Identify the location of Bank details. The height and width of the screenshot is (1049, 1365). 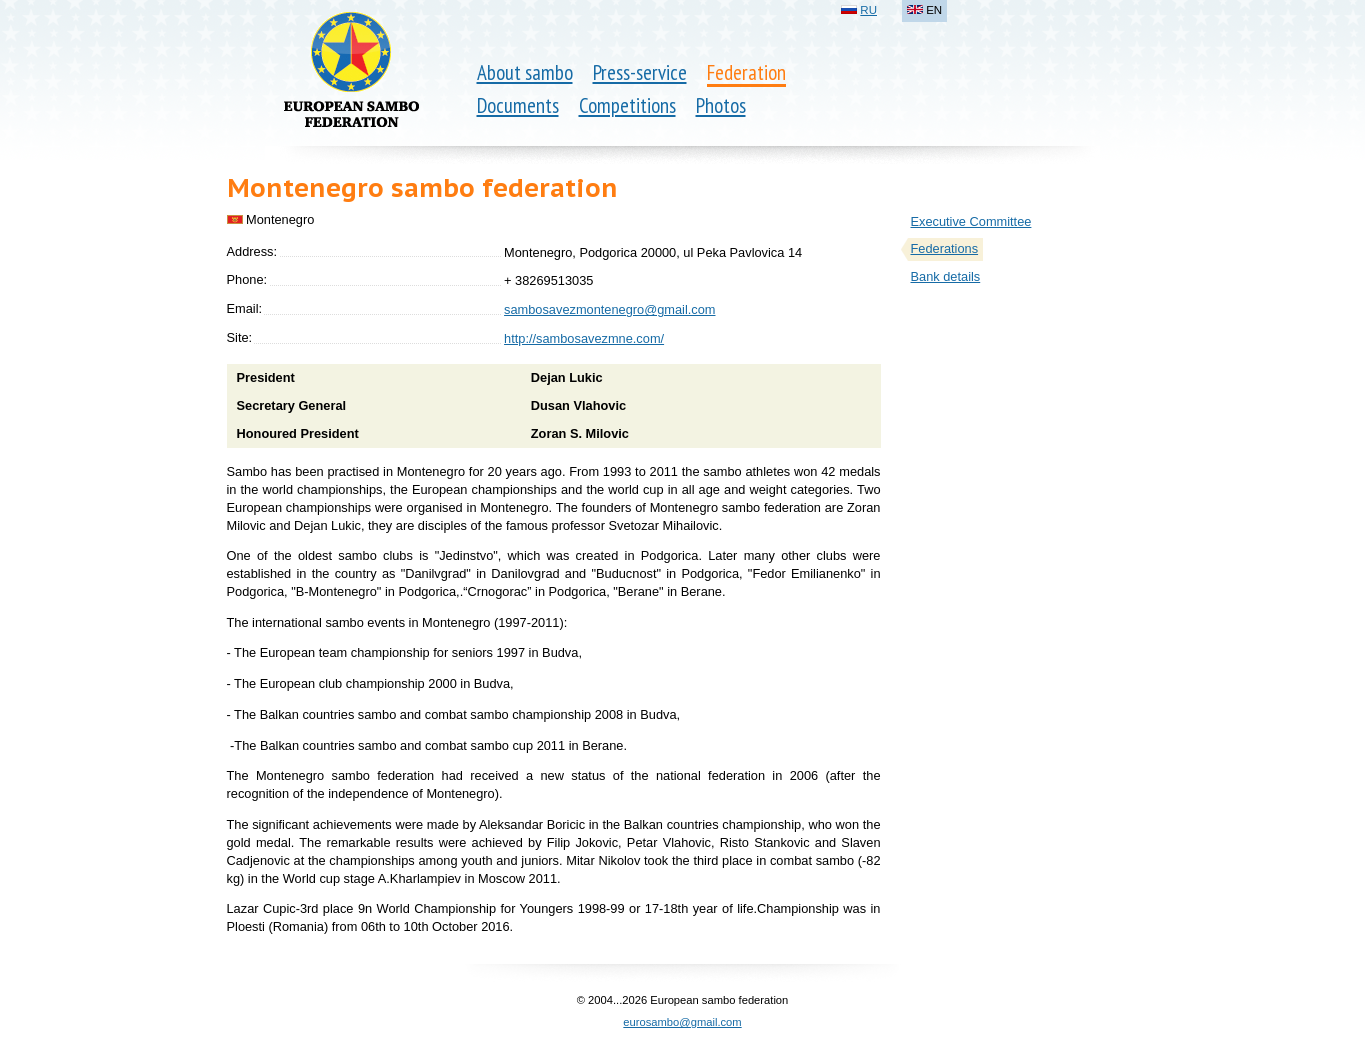
(946, 276).